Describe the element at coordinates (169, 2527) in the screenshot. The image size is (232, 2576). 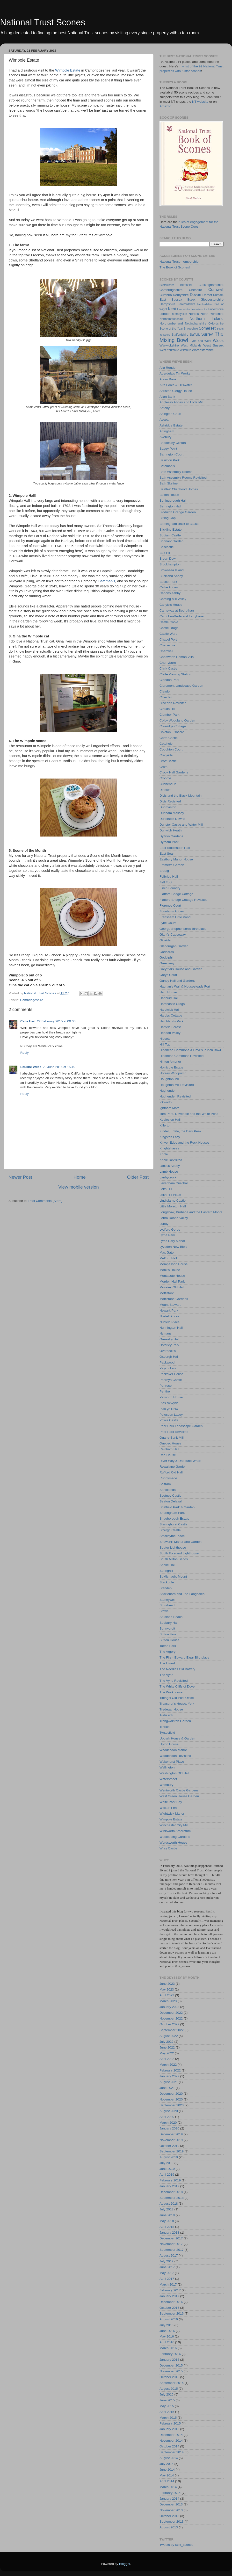
I see `August 2013` at that location.